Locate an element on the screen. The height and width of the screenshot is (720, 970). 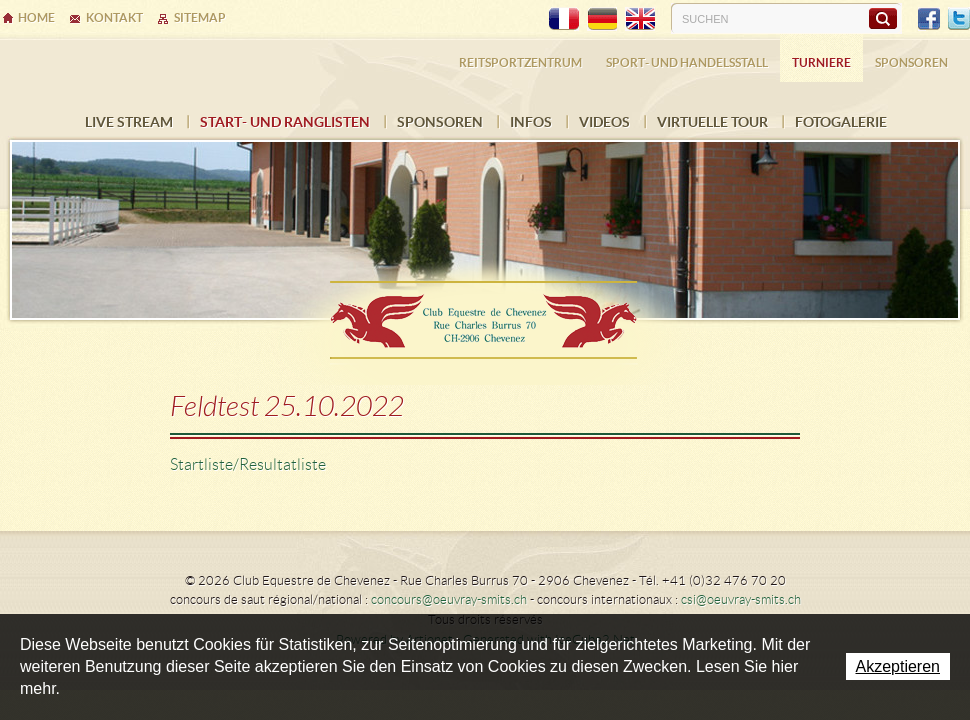
csi@oeuvray-smits.ch is located at coordinates (741, 599).